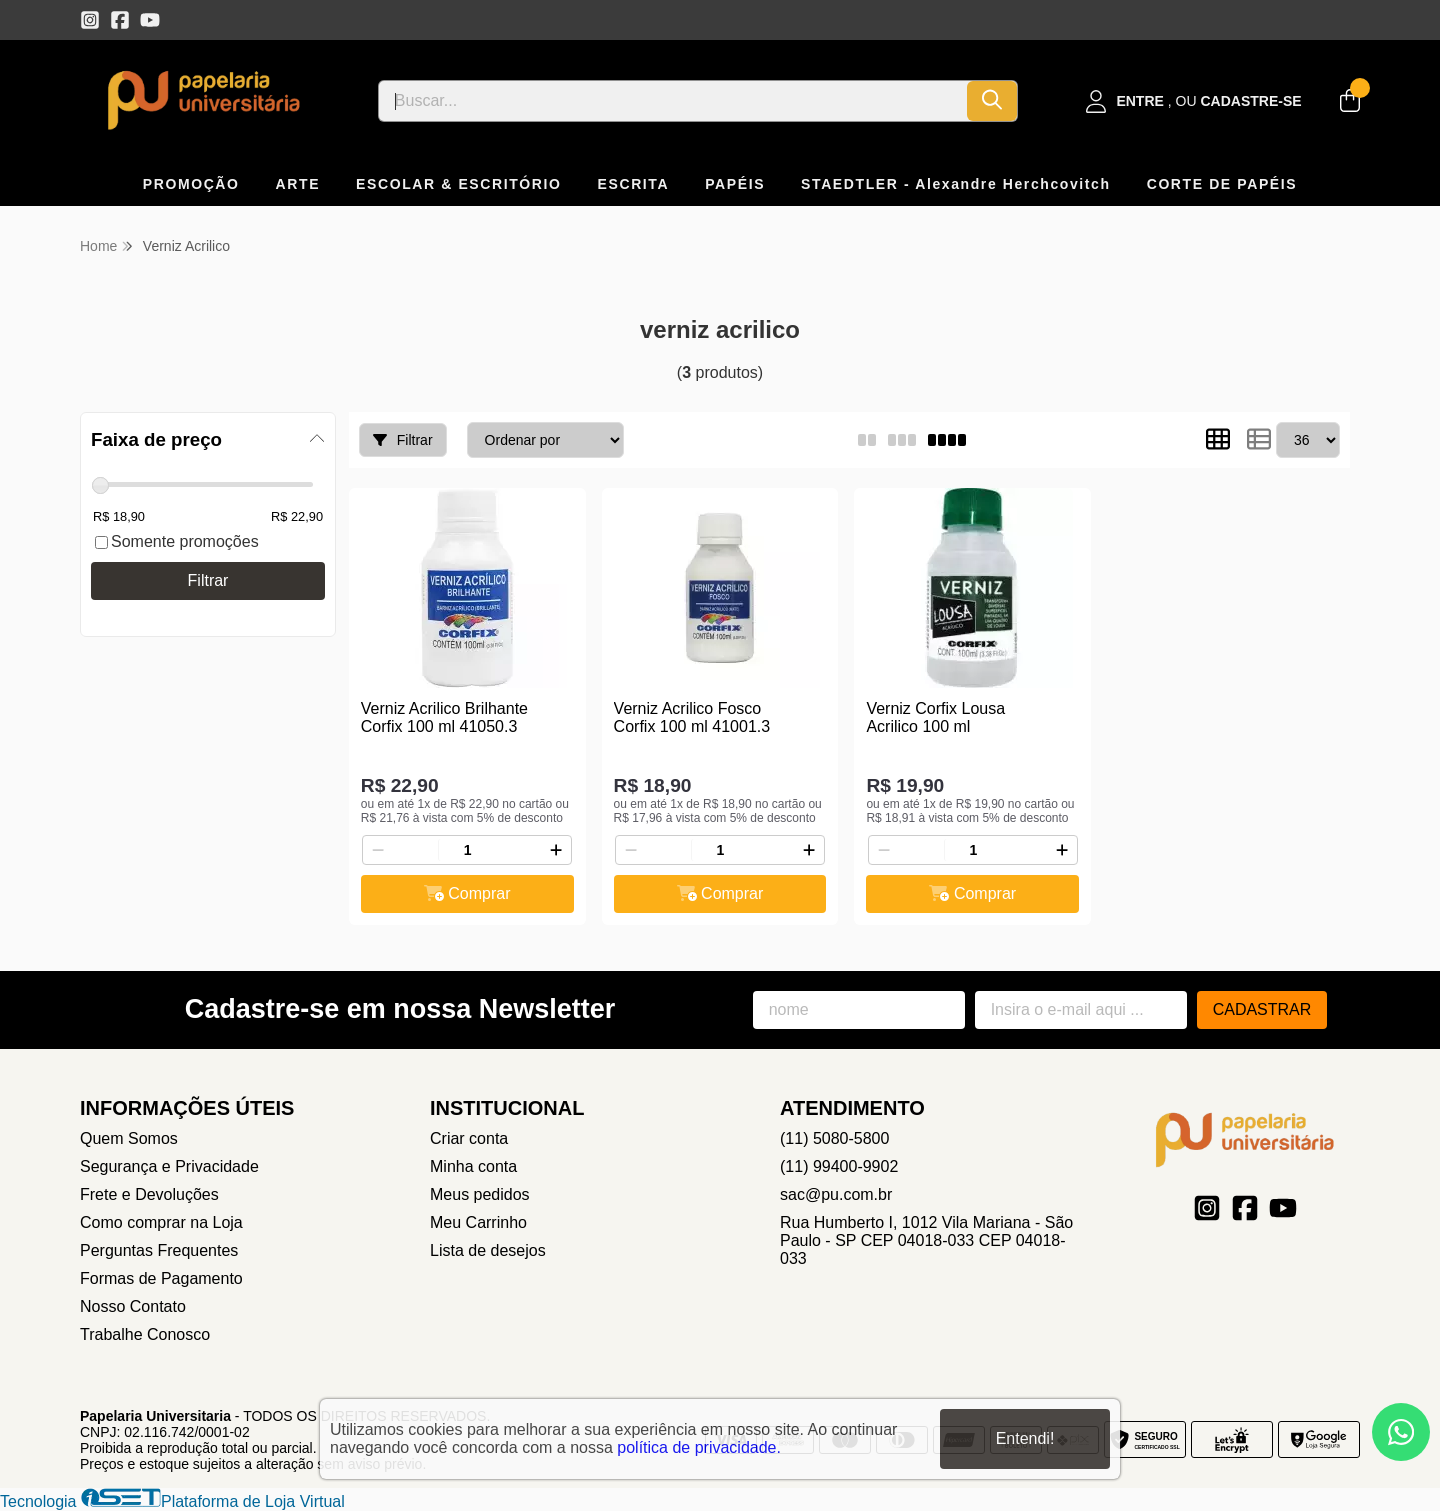 The image size is (1440, 1511). I want to click on PAPÉIS, so click(735, 184).